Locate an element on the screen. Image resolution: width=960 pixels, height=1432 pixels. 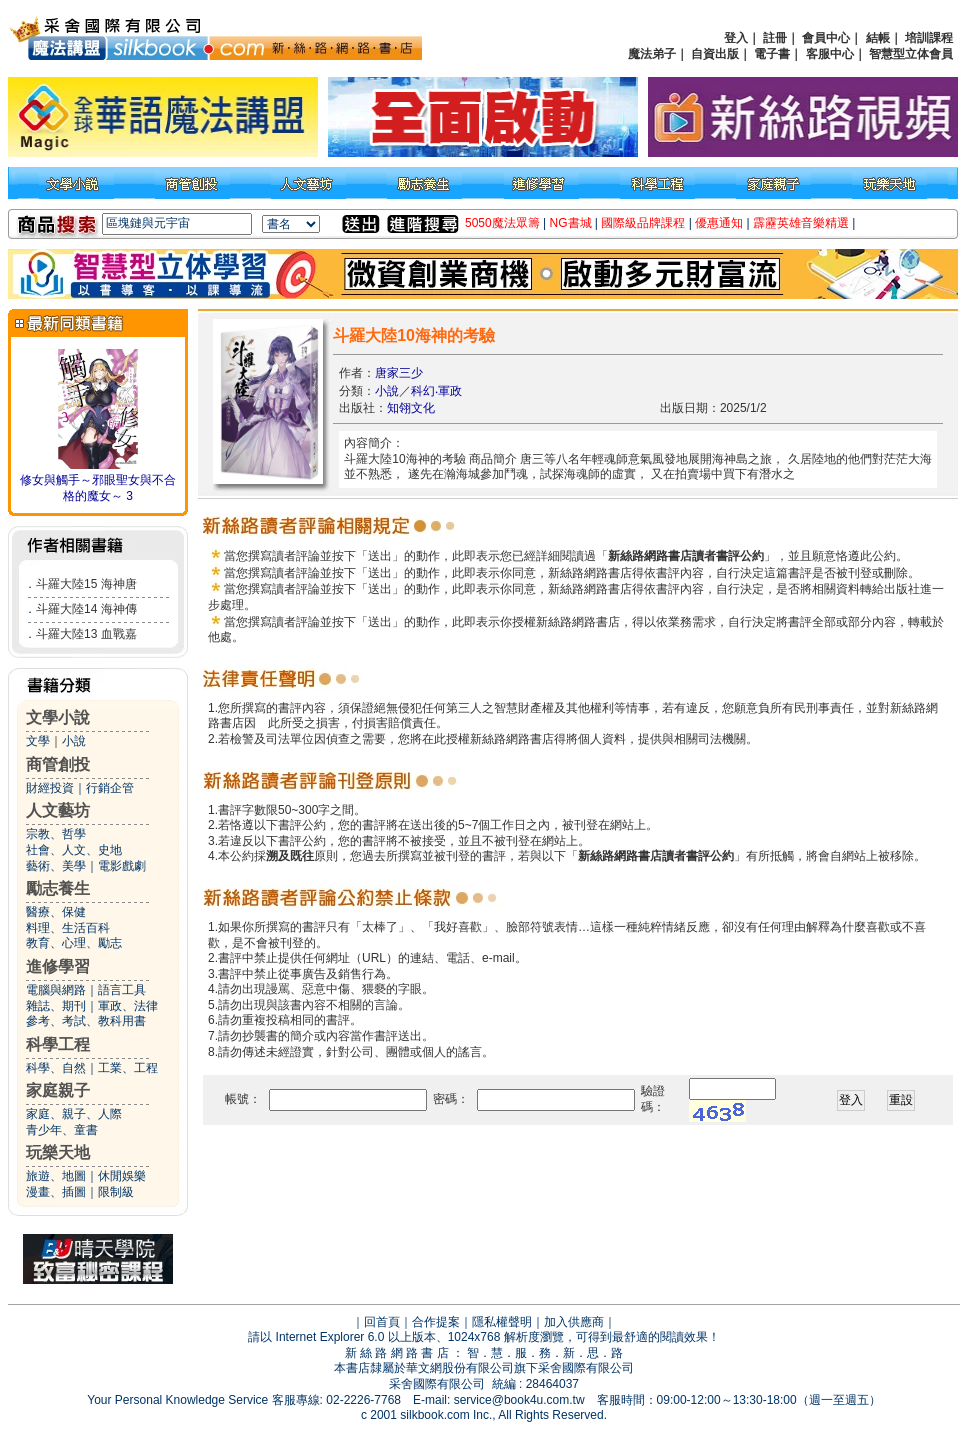
電影戲劇 is located at coordinates (122, 866).